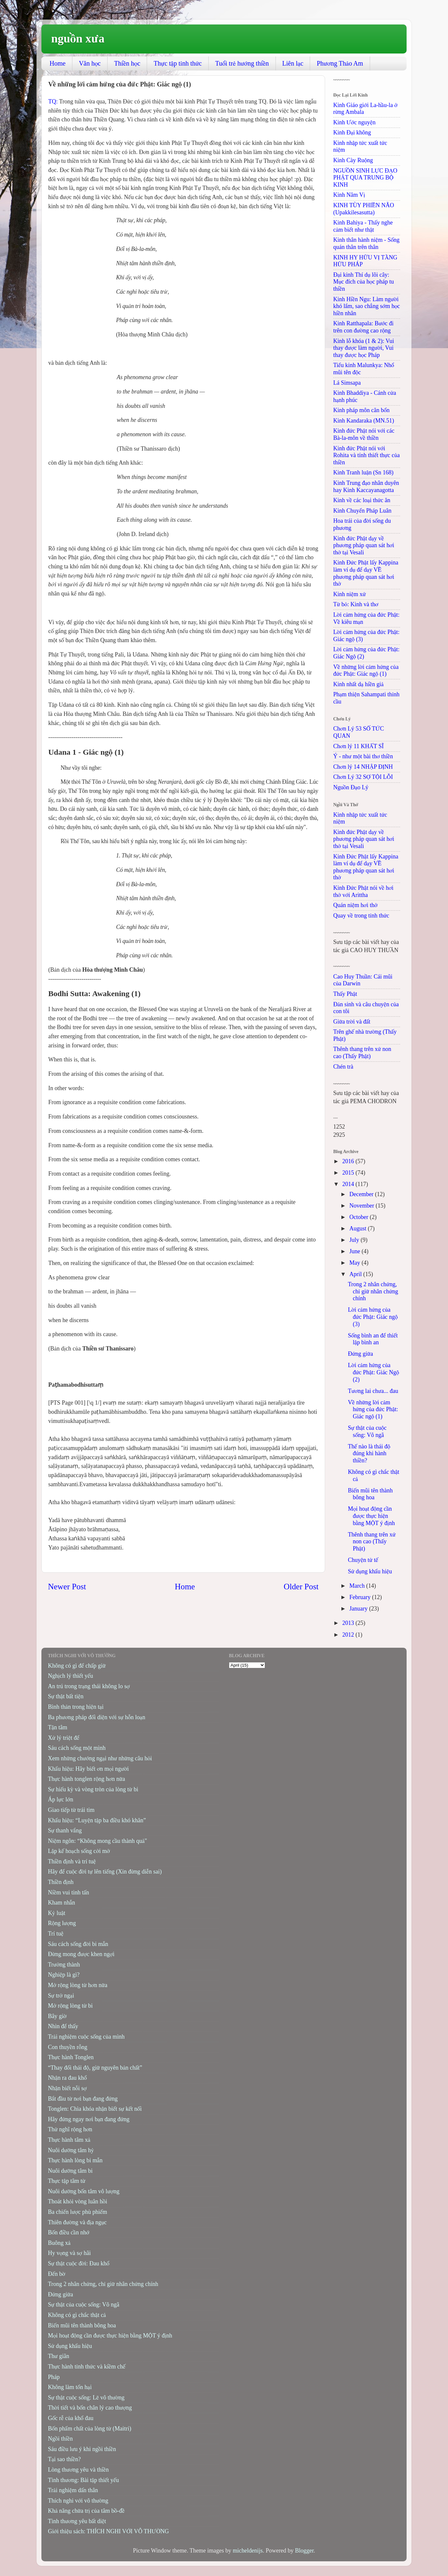 This screenshot has height=2576, width=448. I want to click on nguồn xưa, so click(77, 38).